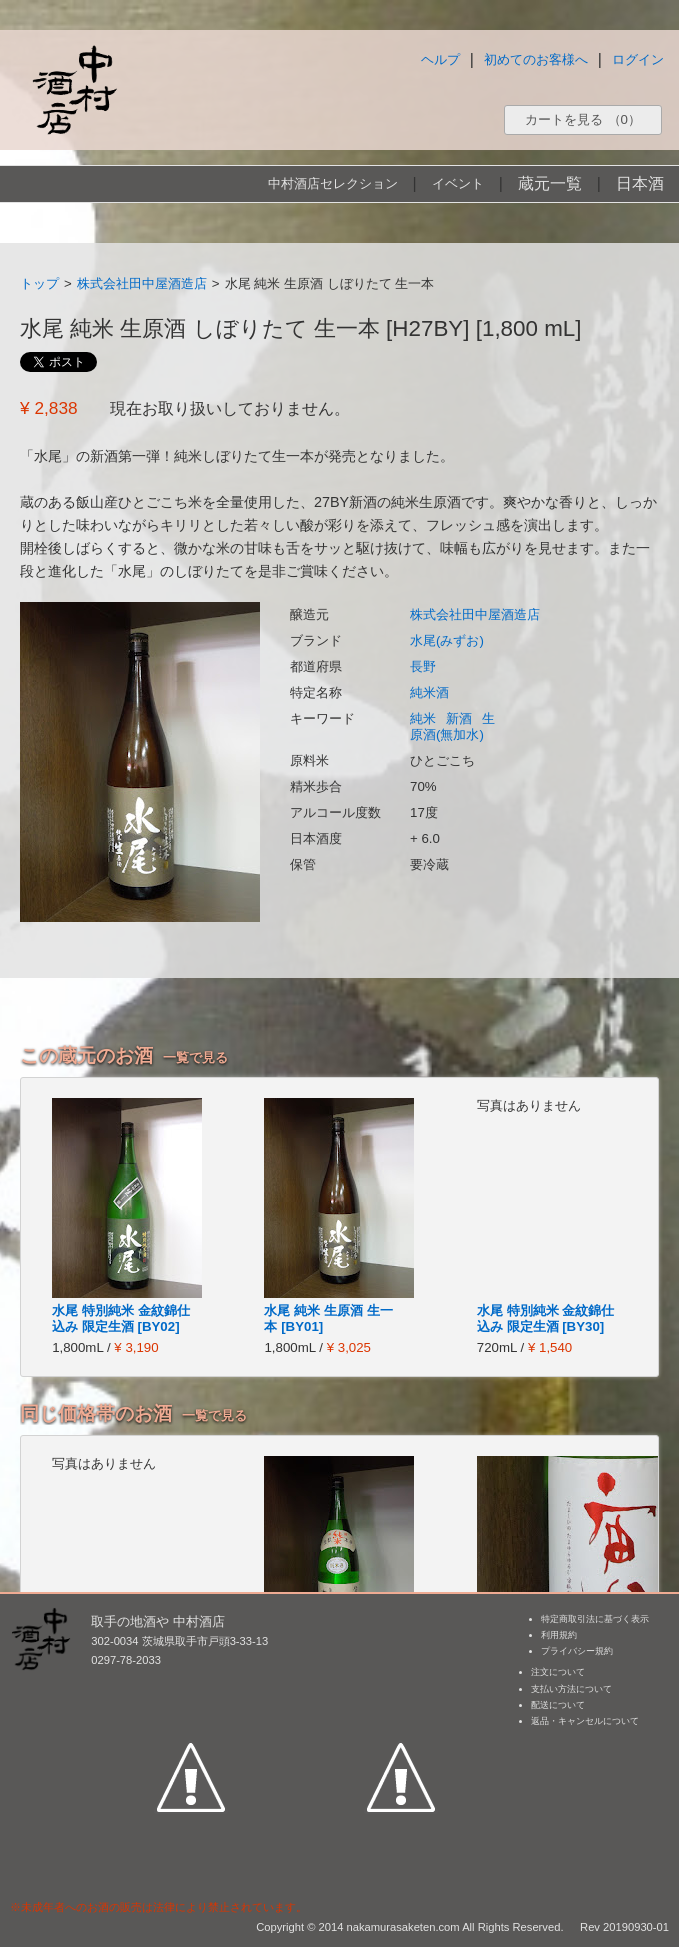 Image resolution: width=679 pixels, height=1947 pixels. Describe the element at coordinates (577, 1651) in the screenshot. I see `プライバシー規約` at that location.